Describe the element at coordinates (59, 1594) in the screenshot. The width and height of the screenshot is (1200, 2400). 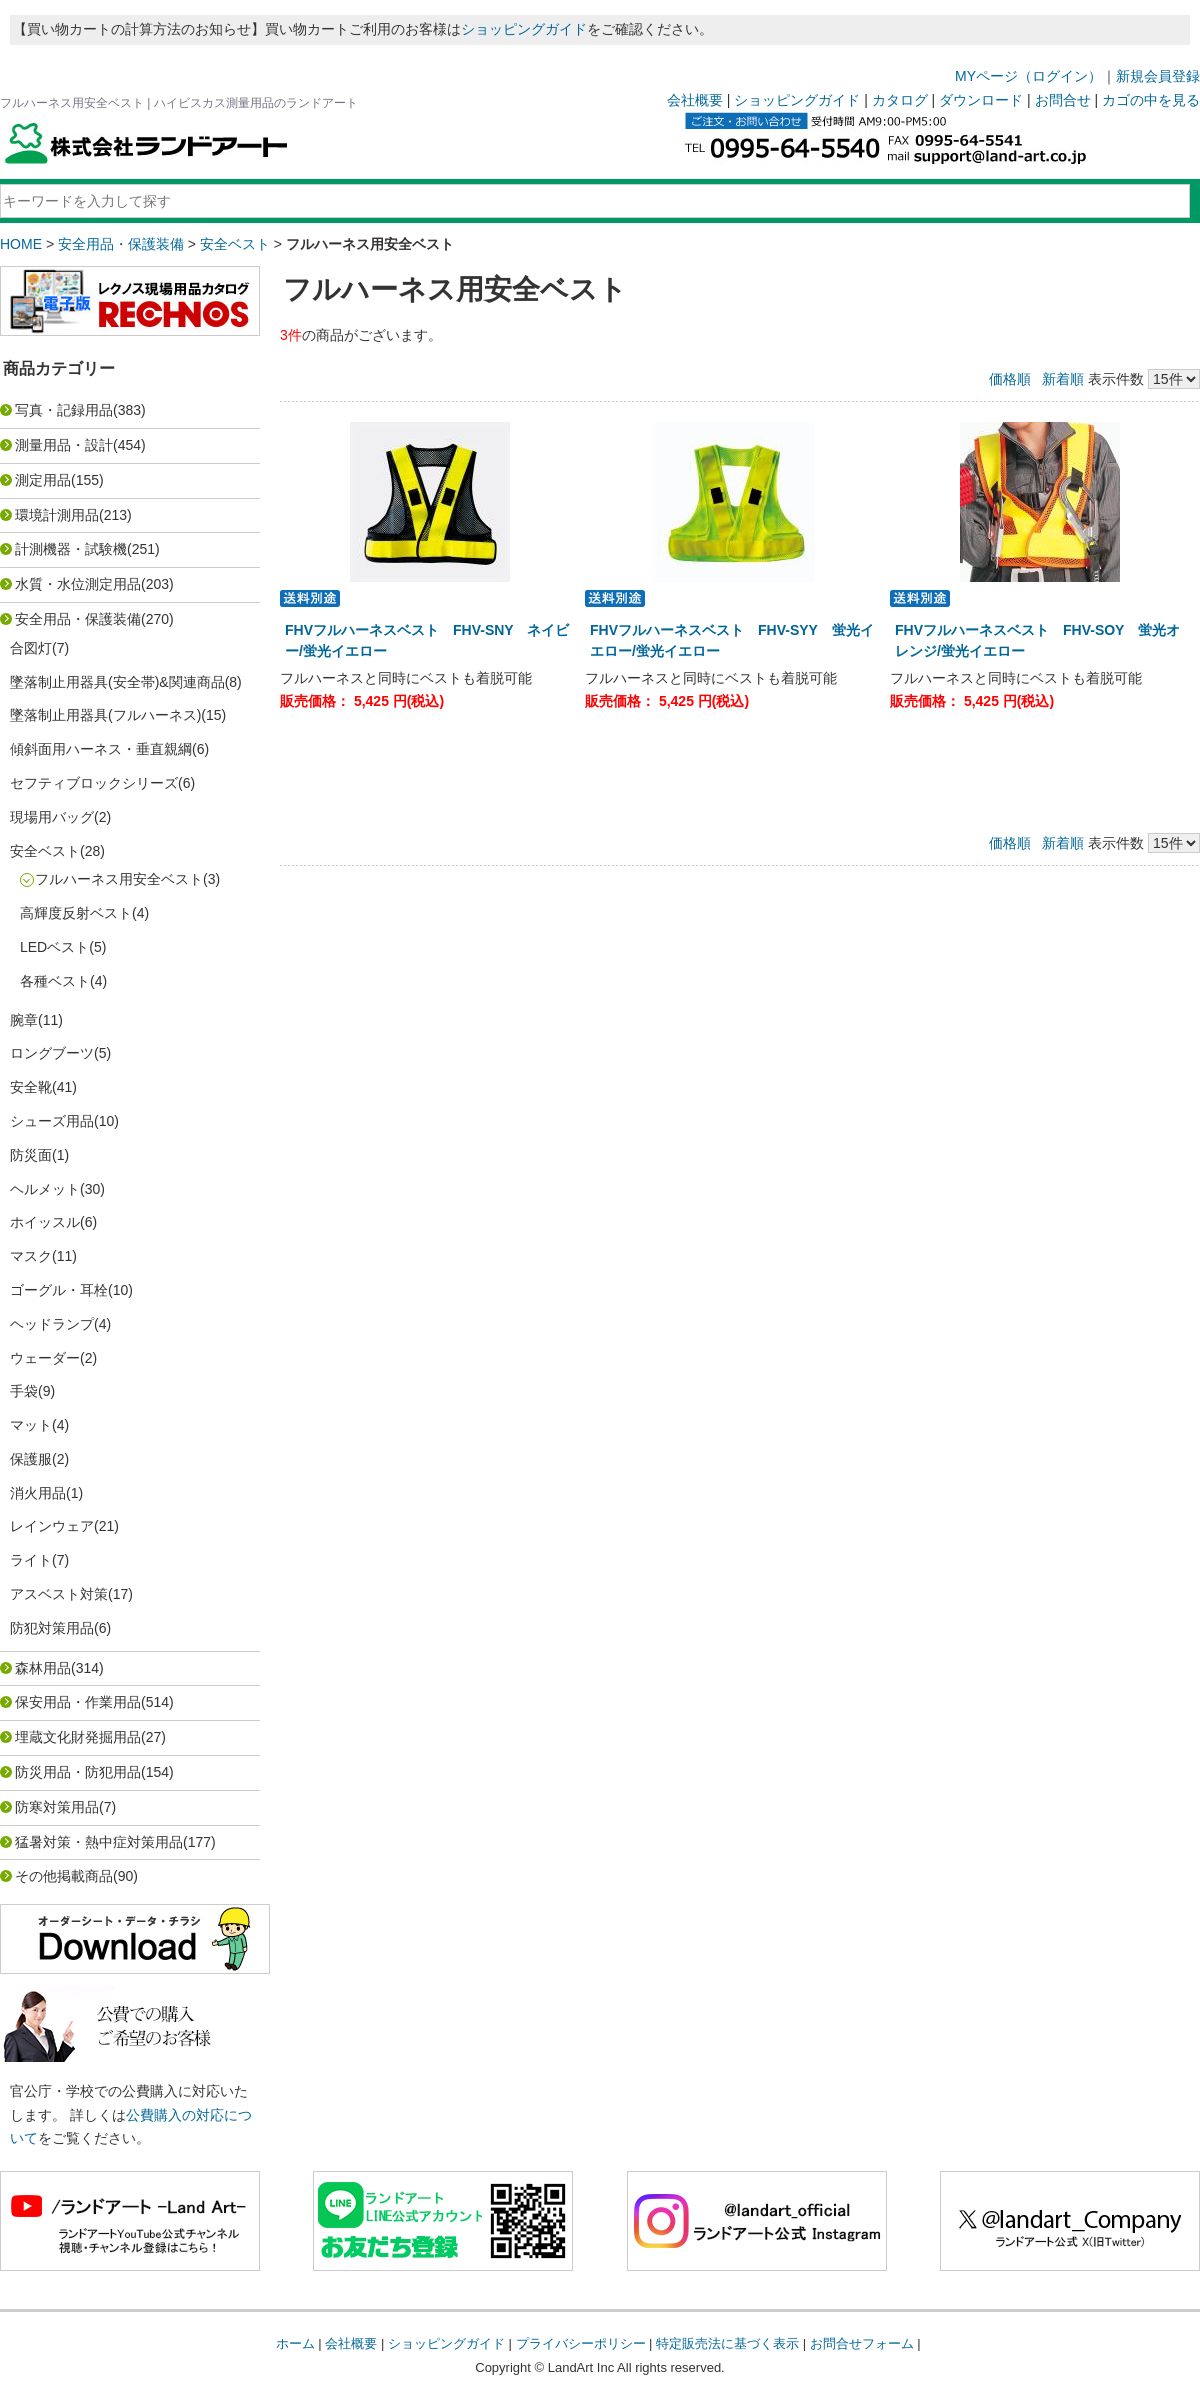
I see `アスベスト対策` at that location.